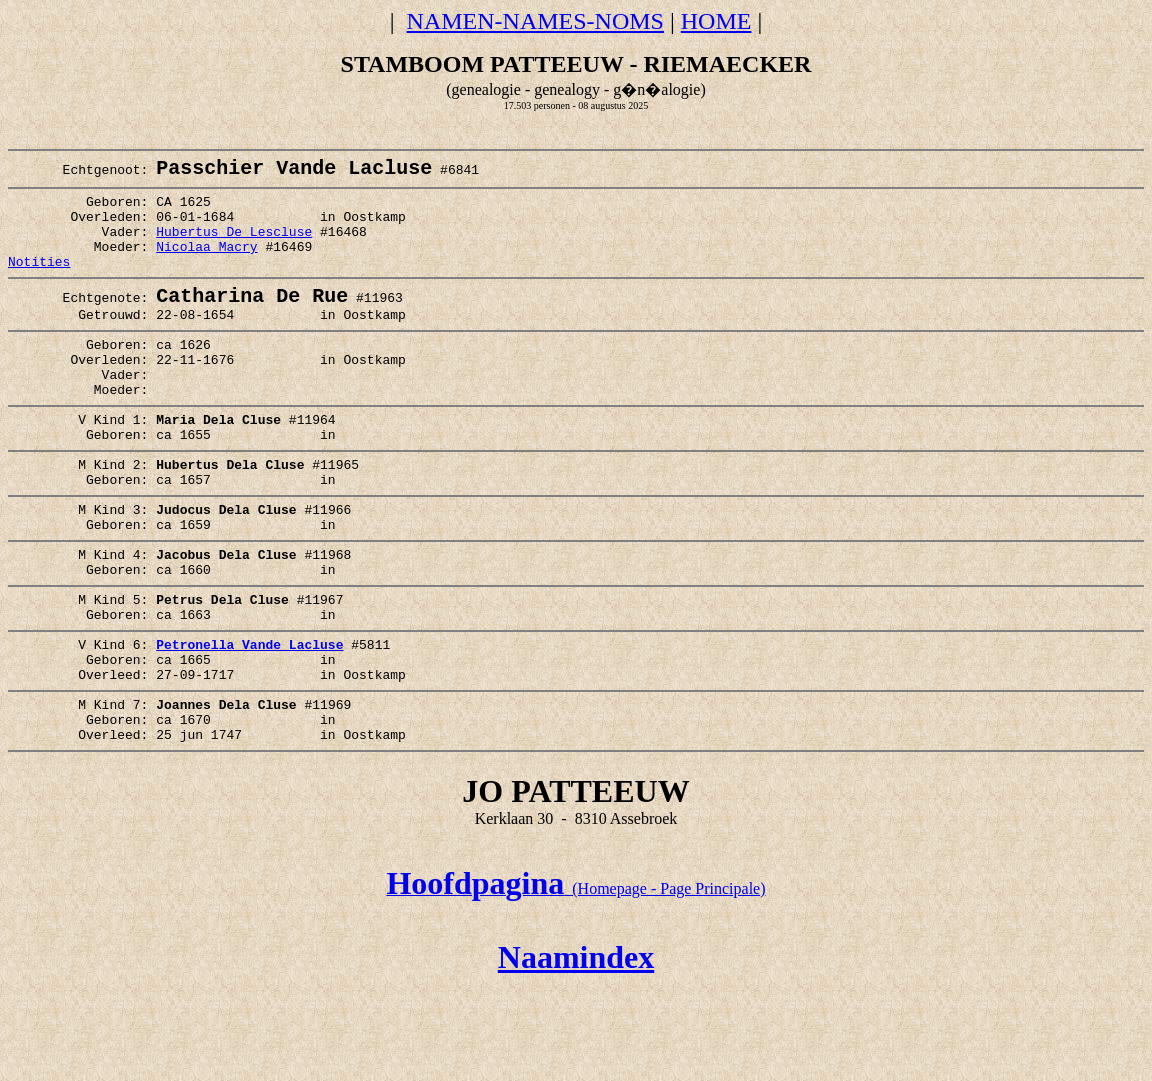 The width and height of the screenshot is (1152, 1081). Describe the element at coordinates (716, 21) in the screenshot. I see `HOME` at that location.